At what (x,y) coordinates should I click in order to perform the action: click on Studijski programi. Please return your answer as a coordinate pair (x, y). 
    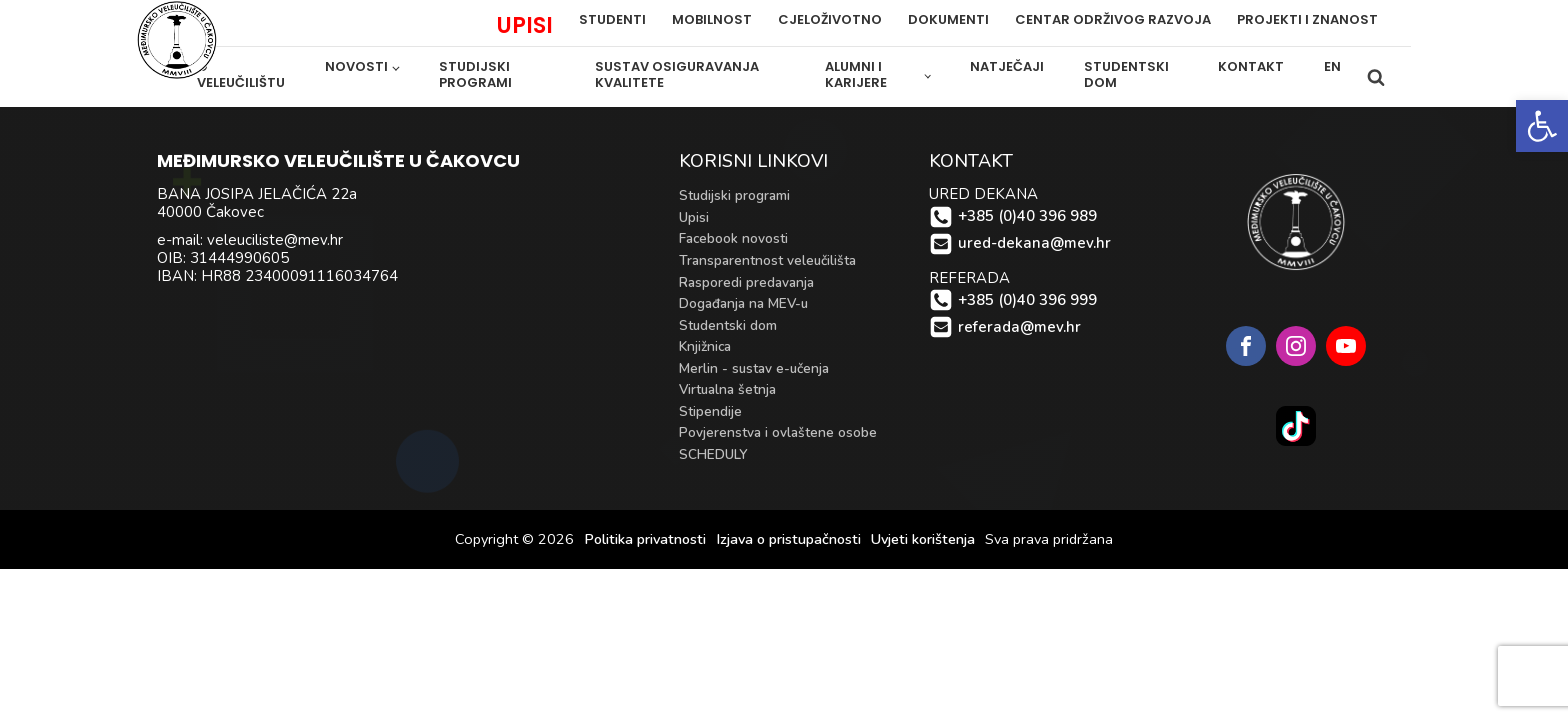
    Looking at the image, I should click on (475, 75).